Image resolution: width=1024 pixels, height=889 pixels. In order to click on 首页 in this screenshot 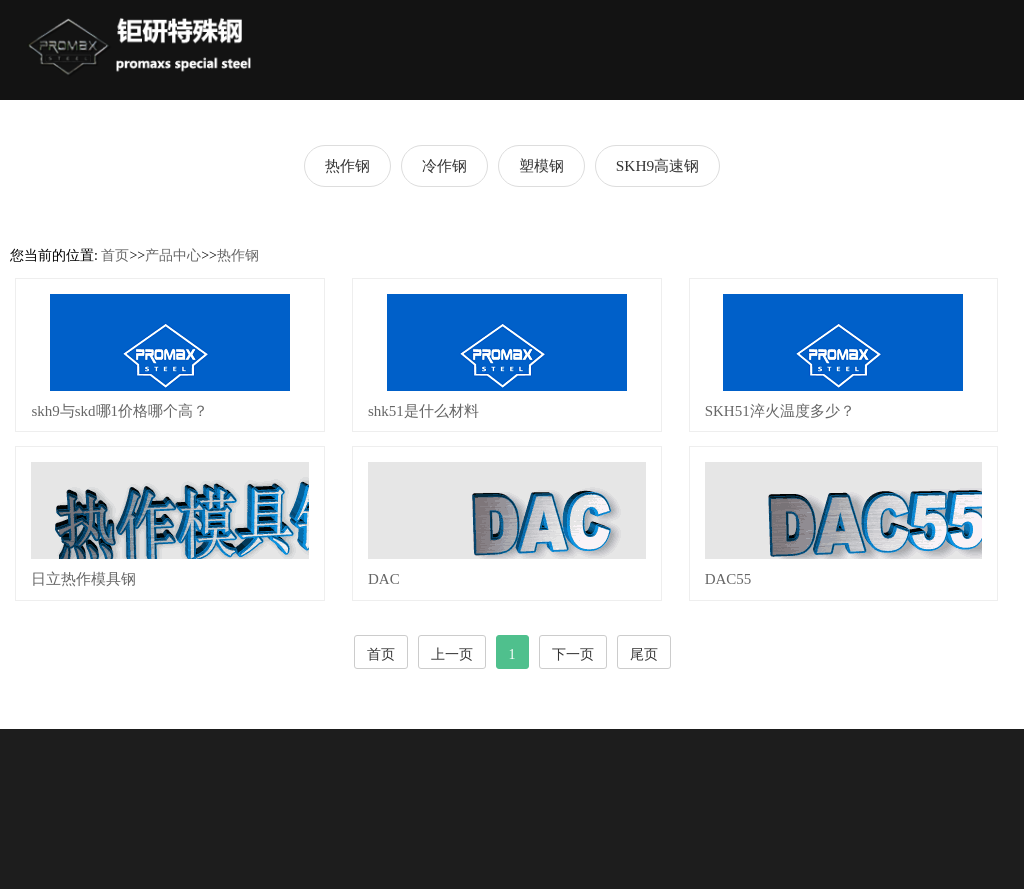, I will do `click(115, 255)`.